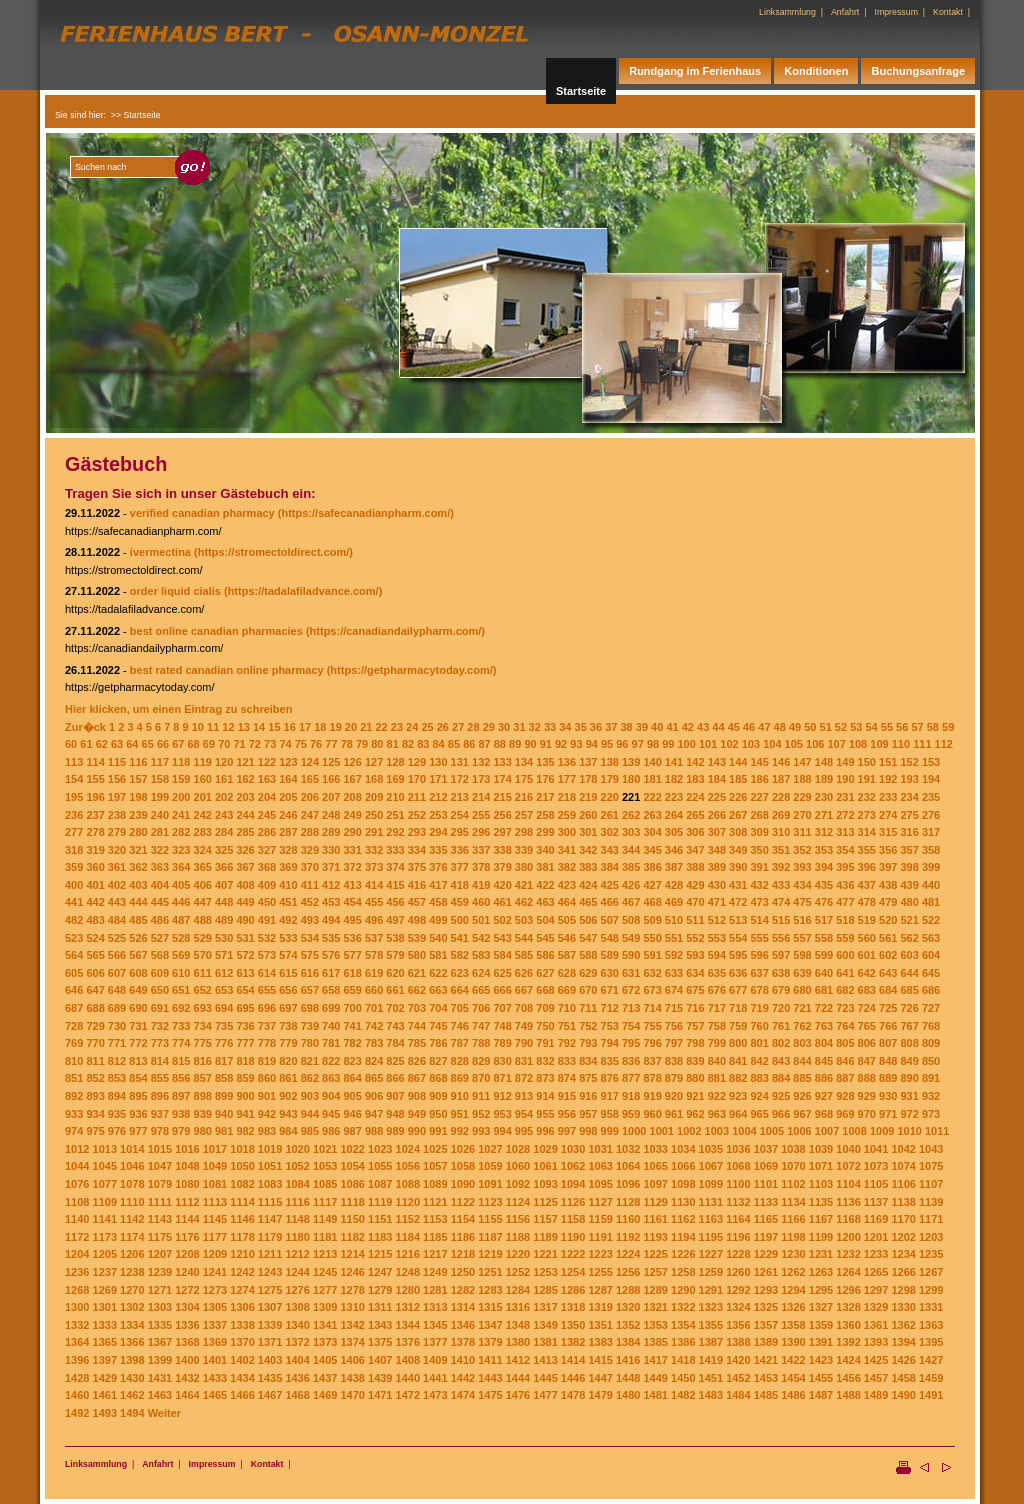 Image resolution: width=1024 pixels, height=1504 pixels. What do you see at coordinates (545, 1378) in the screenshot?
I see `1445` at bounding box center [545, 1378].